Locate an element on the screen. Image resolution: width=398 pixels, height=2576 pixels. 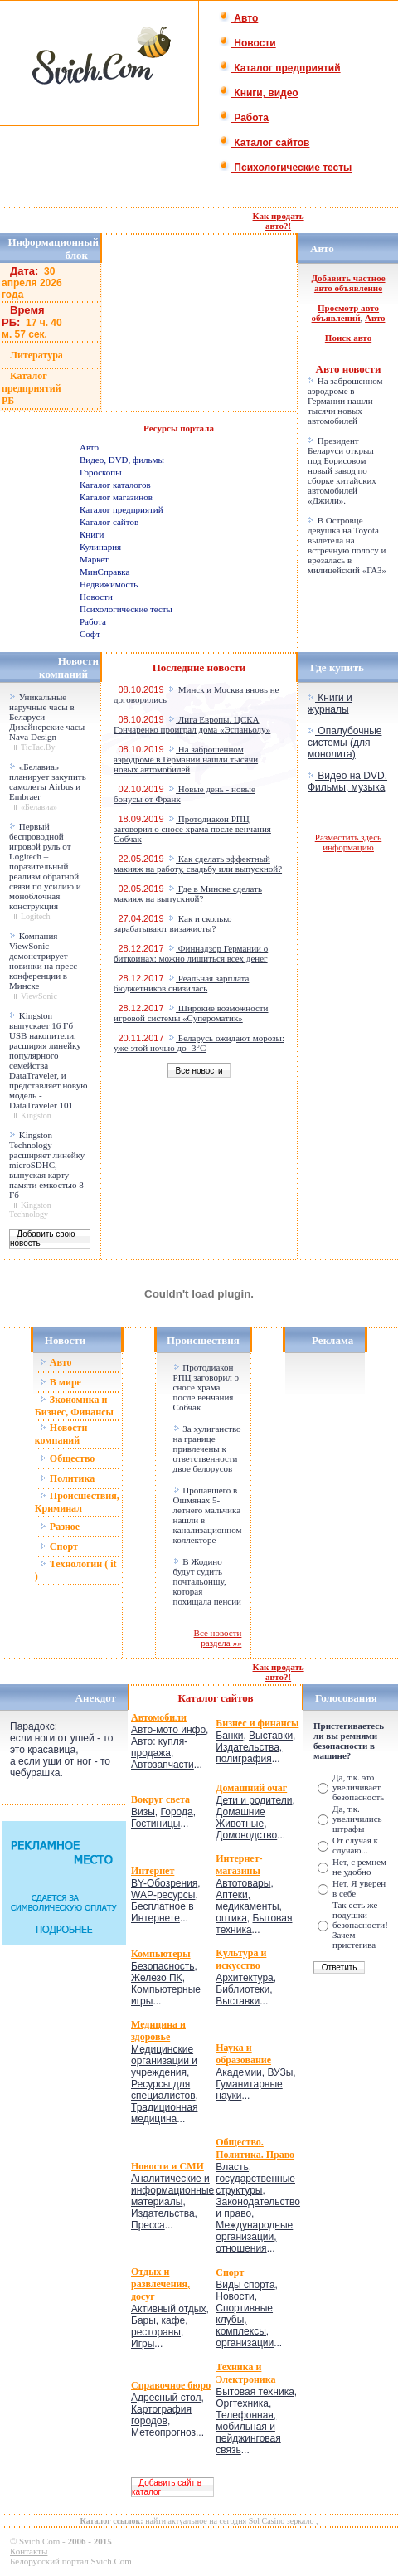
Каталог is located at coordinates (199, 1698).